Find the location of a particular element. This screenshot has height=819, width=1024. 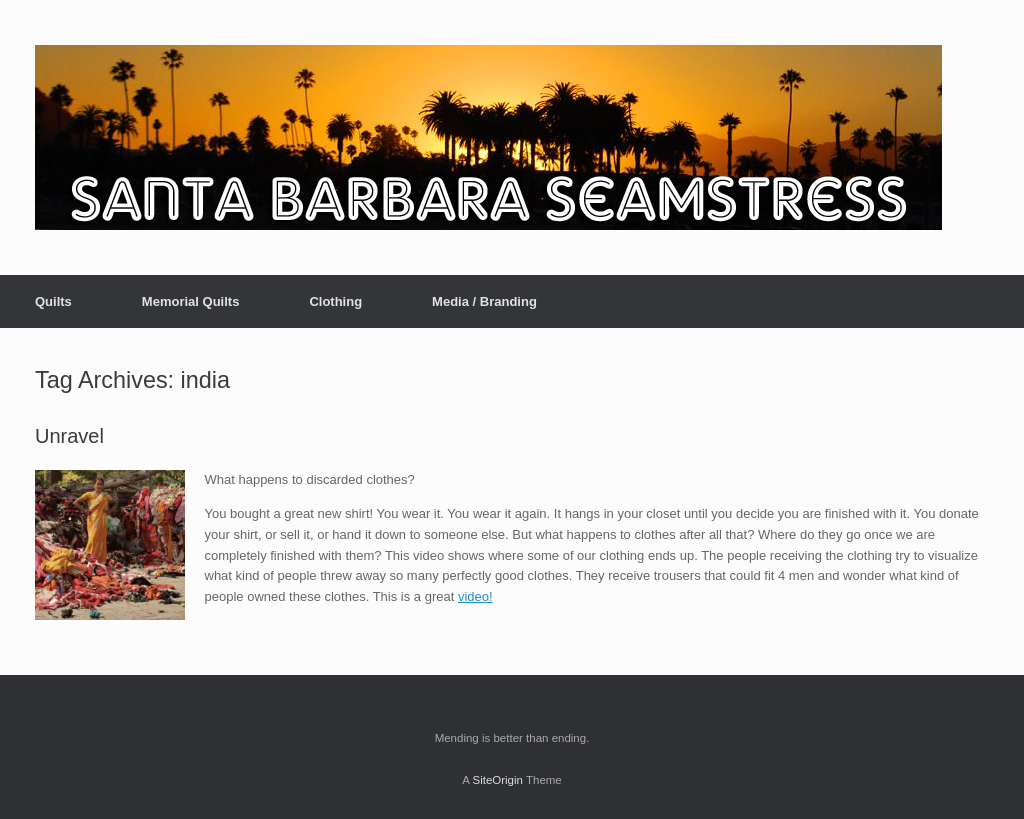

Unravel is located at coordinates (69, 436).